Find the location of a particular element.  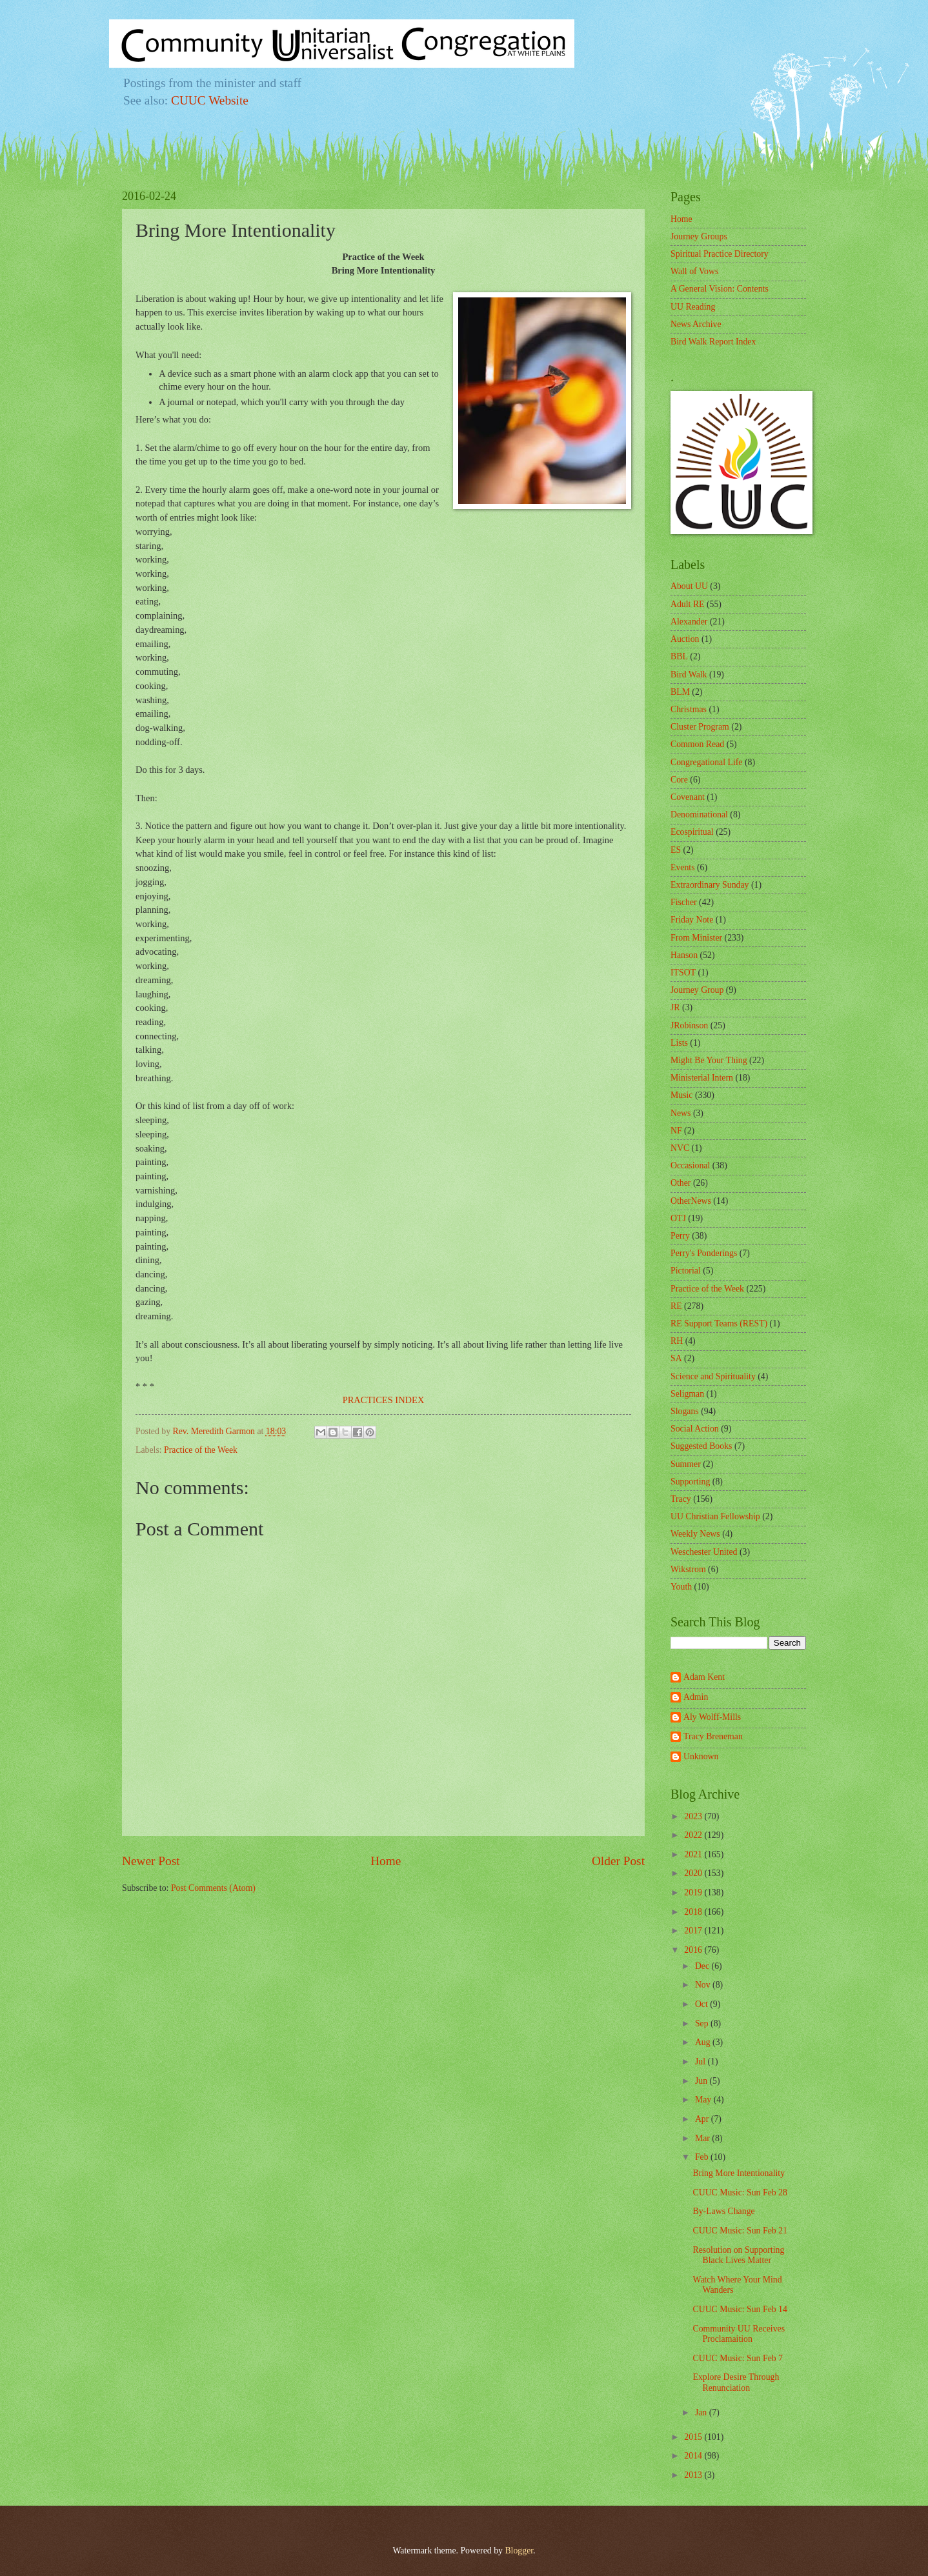

OTJ is located at coordinates (678, 1218).